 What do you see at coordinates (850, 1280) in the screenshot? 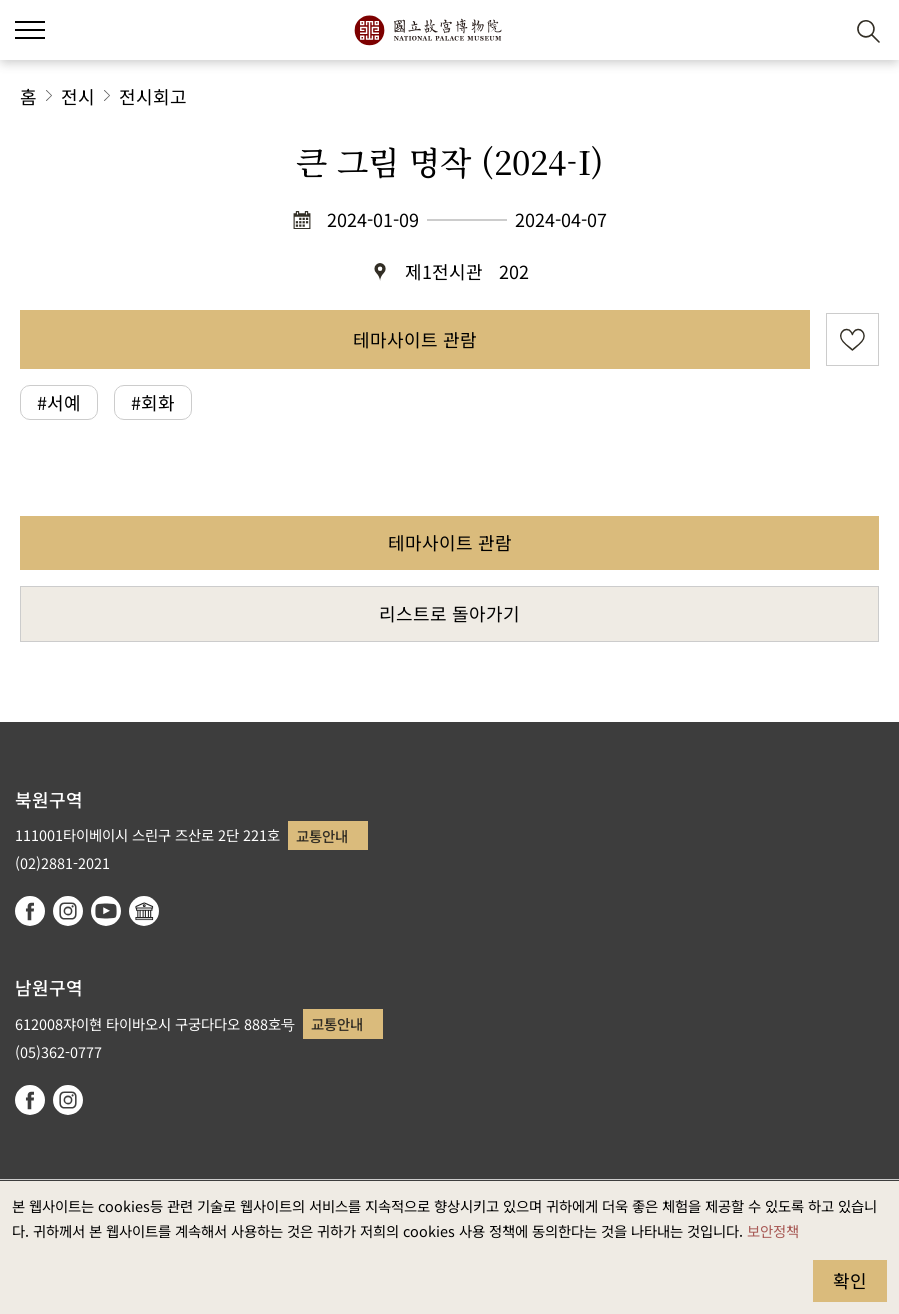
I see `확인` at bounding box center [850, 1280].